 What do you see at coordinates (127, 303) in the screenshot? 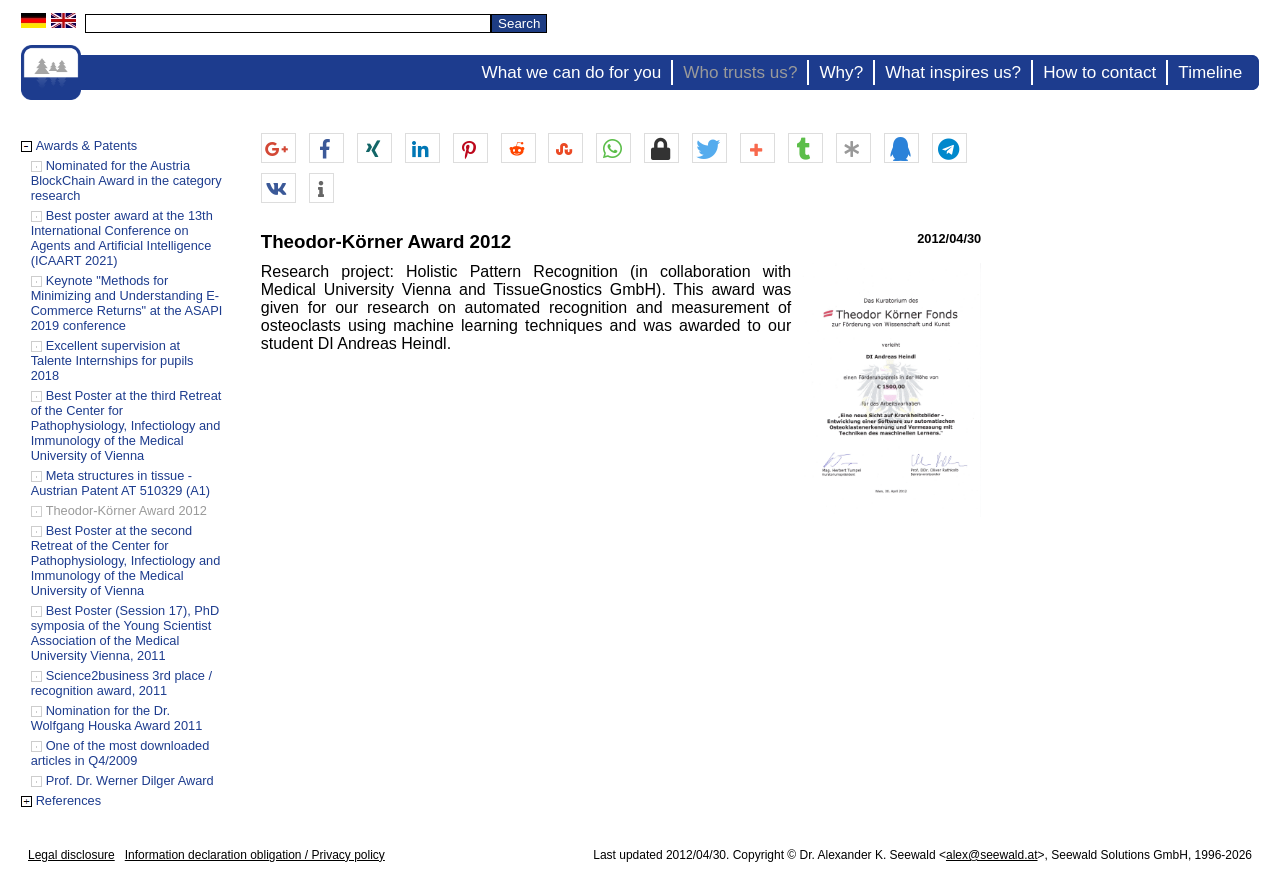
I see `Keynote "Methods for Minimizing and Understanding E-Commerce Returns" at the ASAPI 2019 conference` at bounding box center [127, 303].